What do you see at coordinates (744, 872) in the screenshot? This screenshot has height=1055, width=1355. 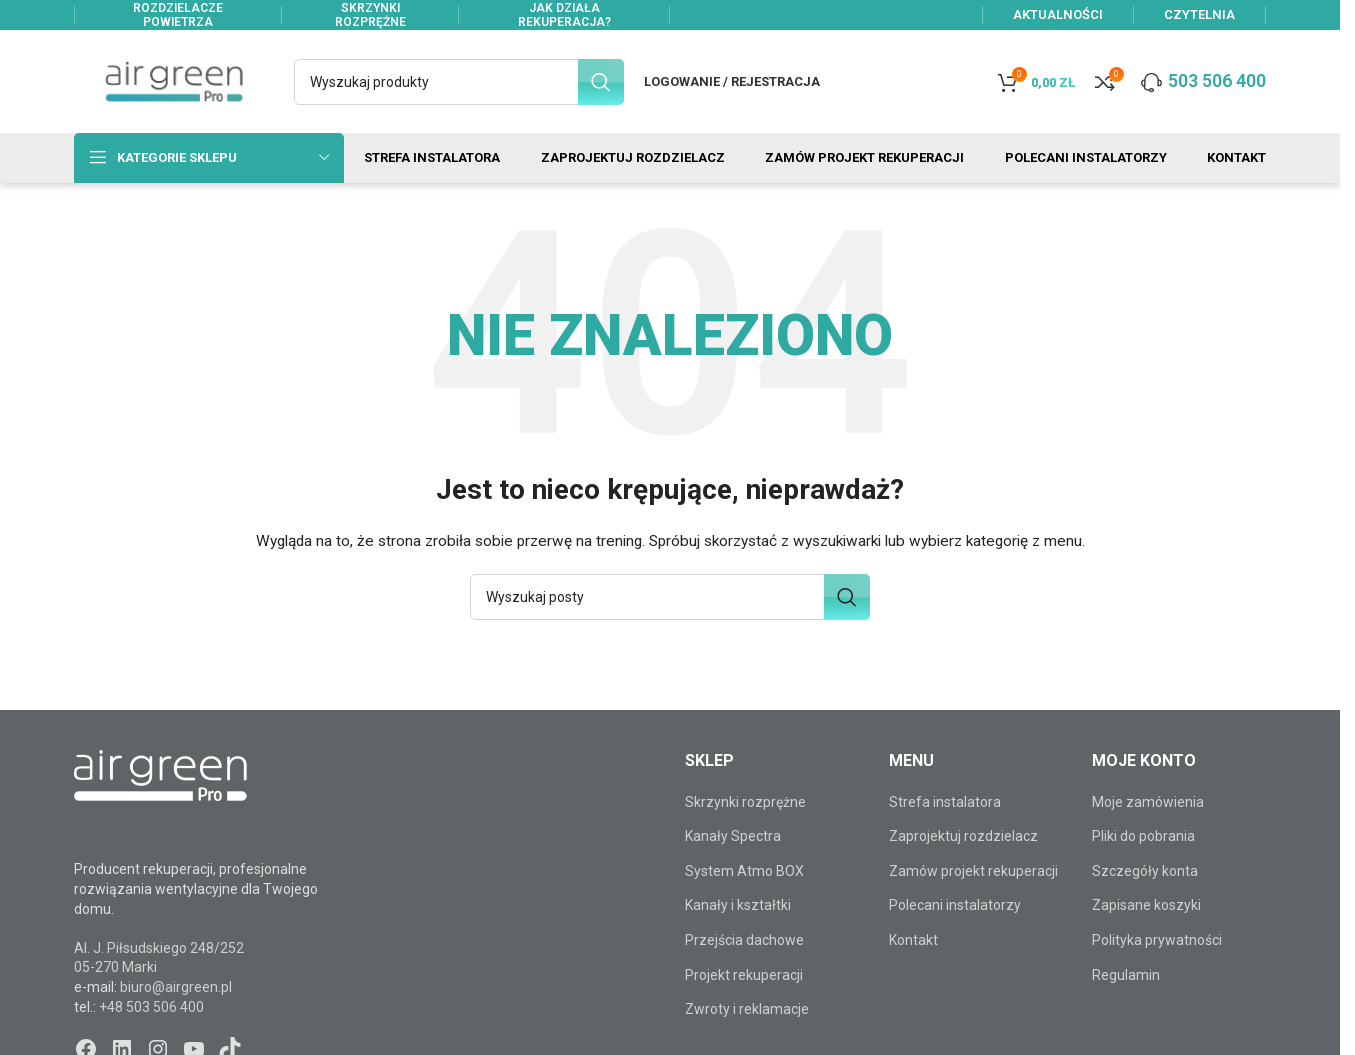 I see `System Atmo BOX` at bounding box center [744, 872].